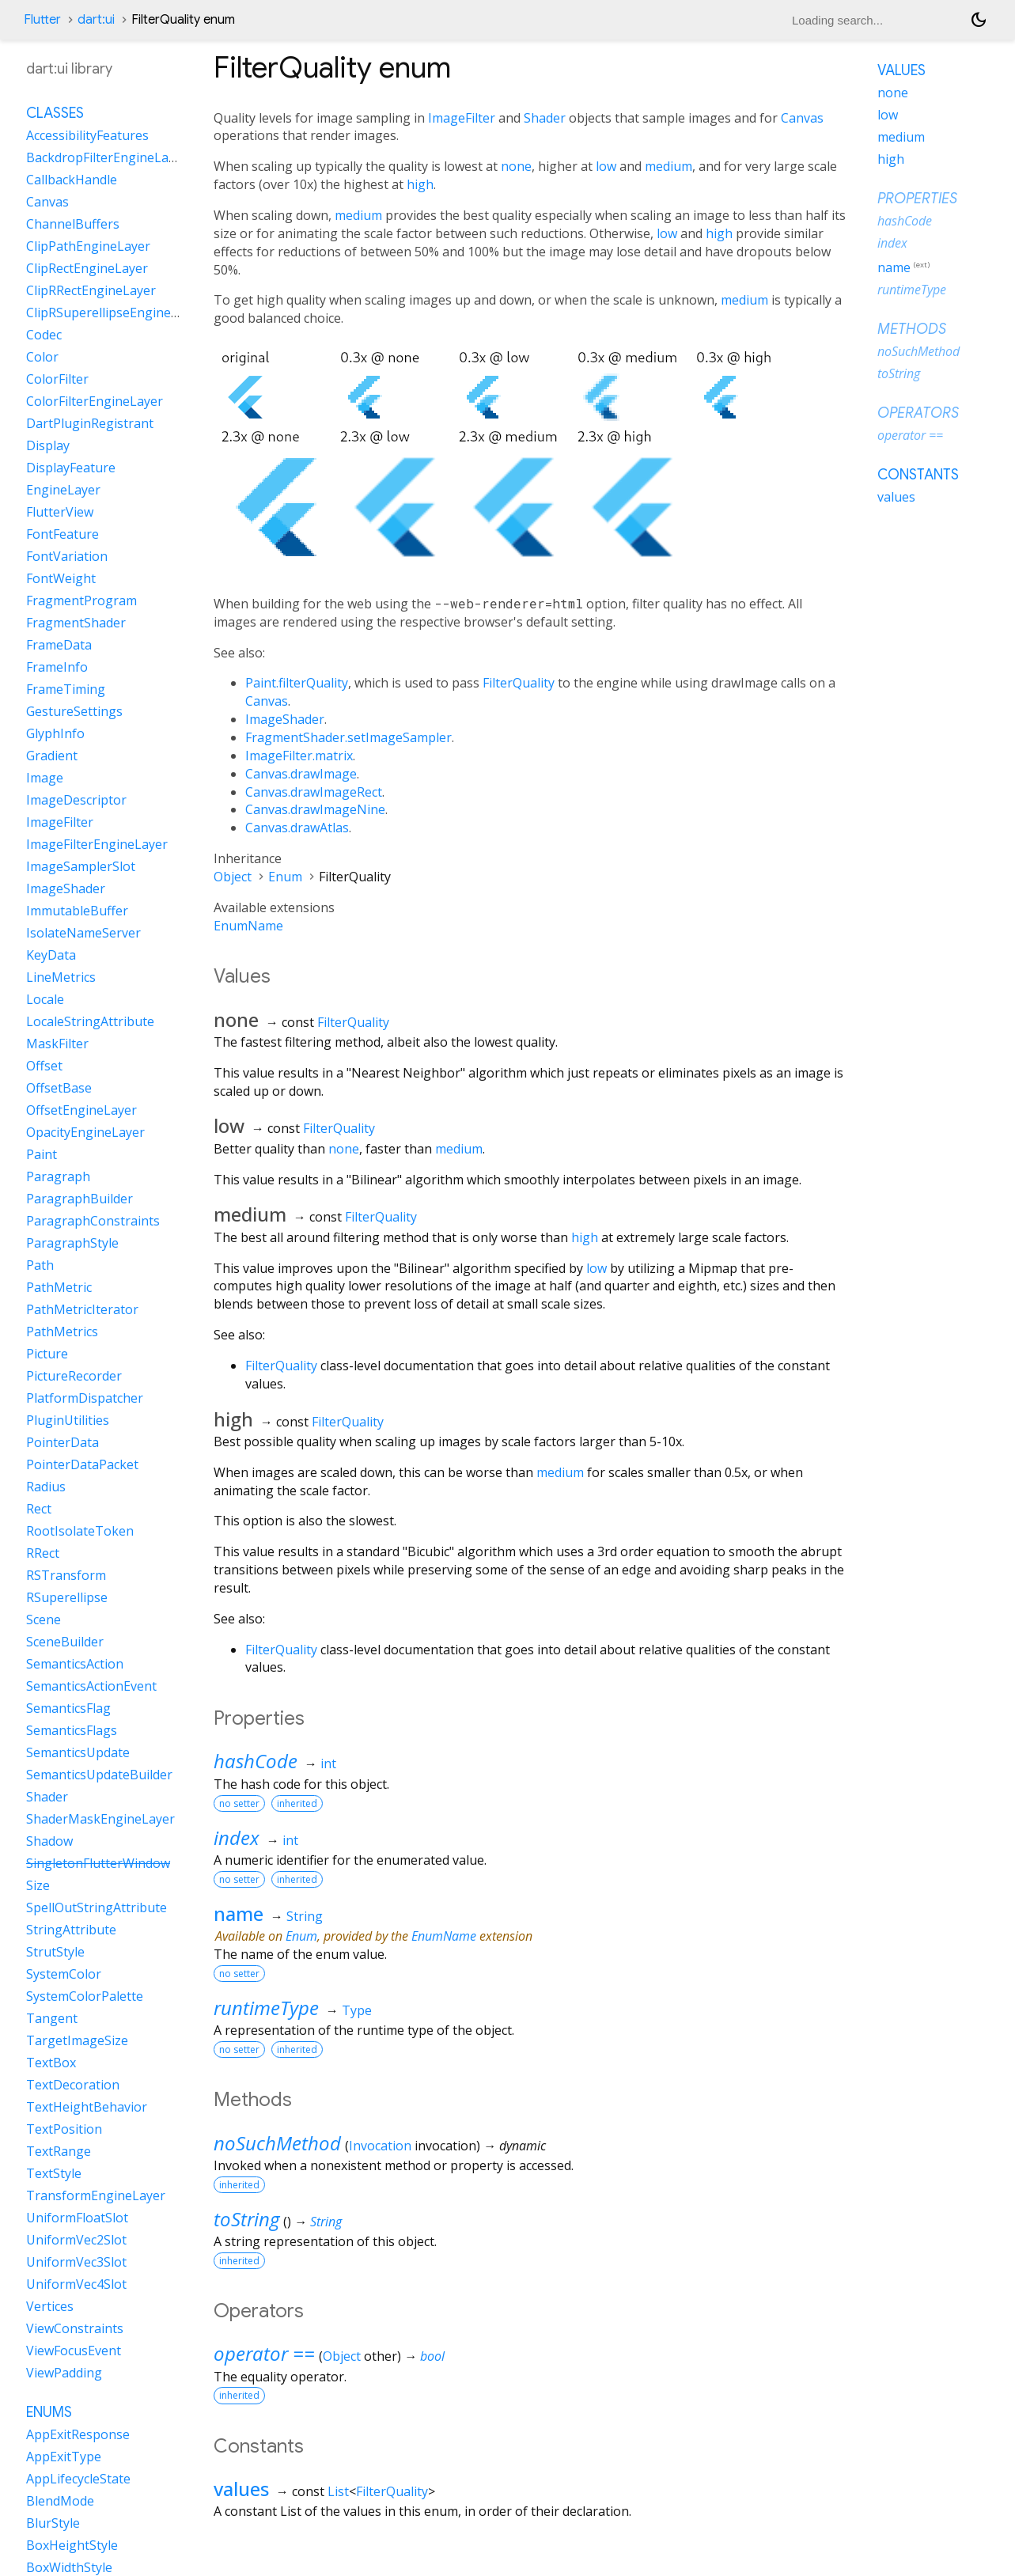  What do you see at coordinates (79, 1198) in the screenshot?
I see `ParagraphBuilder` at bounding box center [79, 1198].